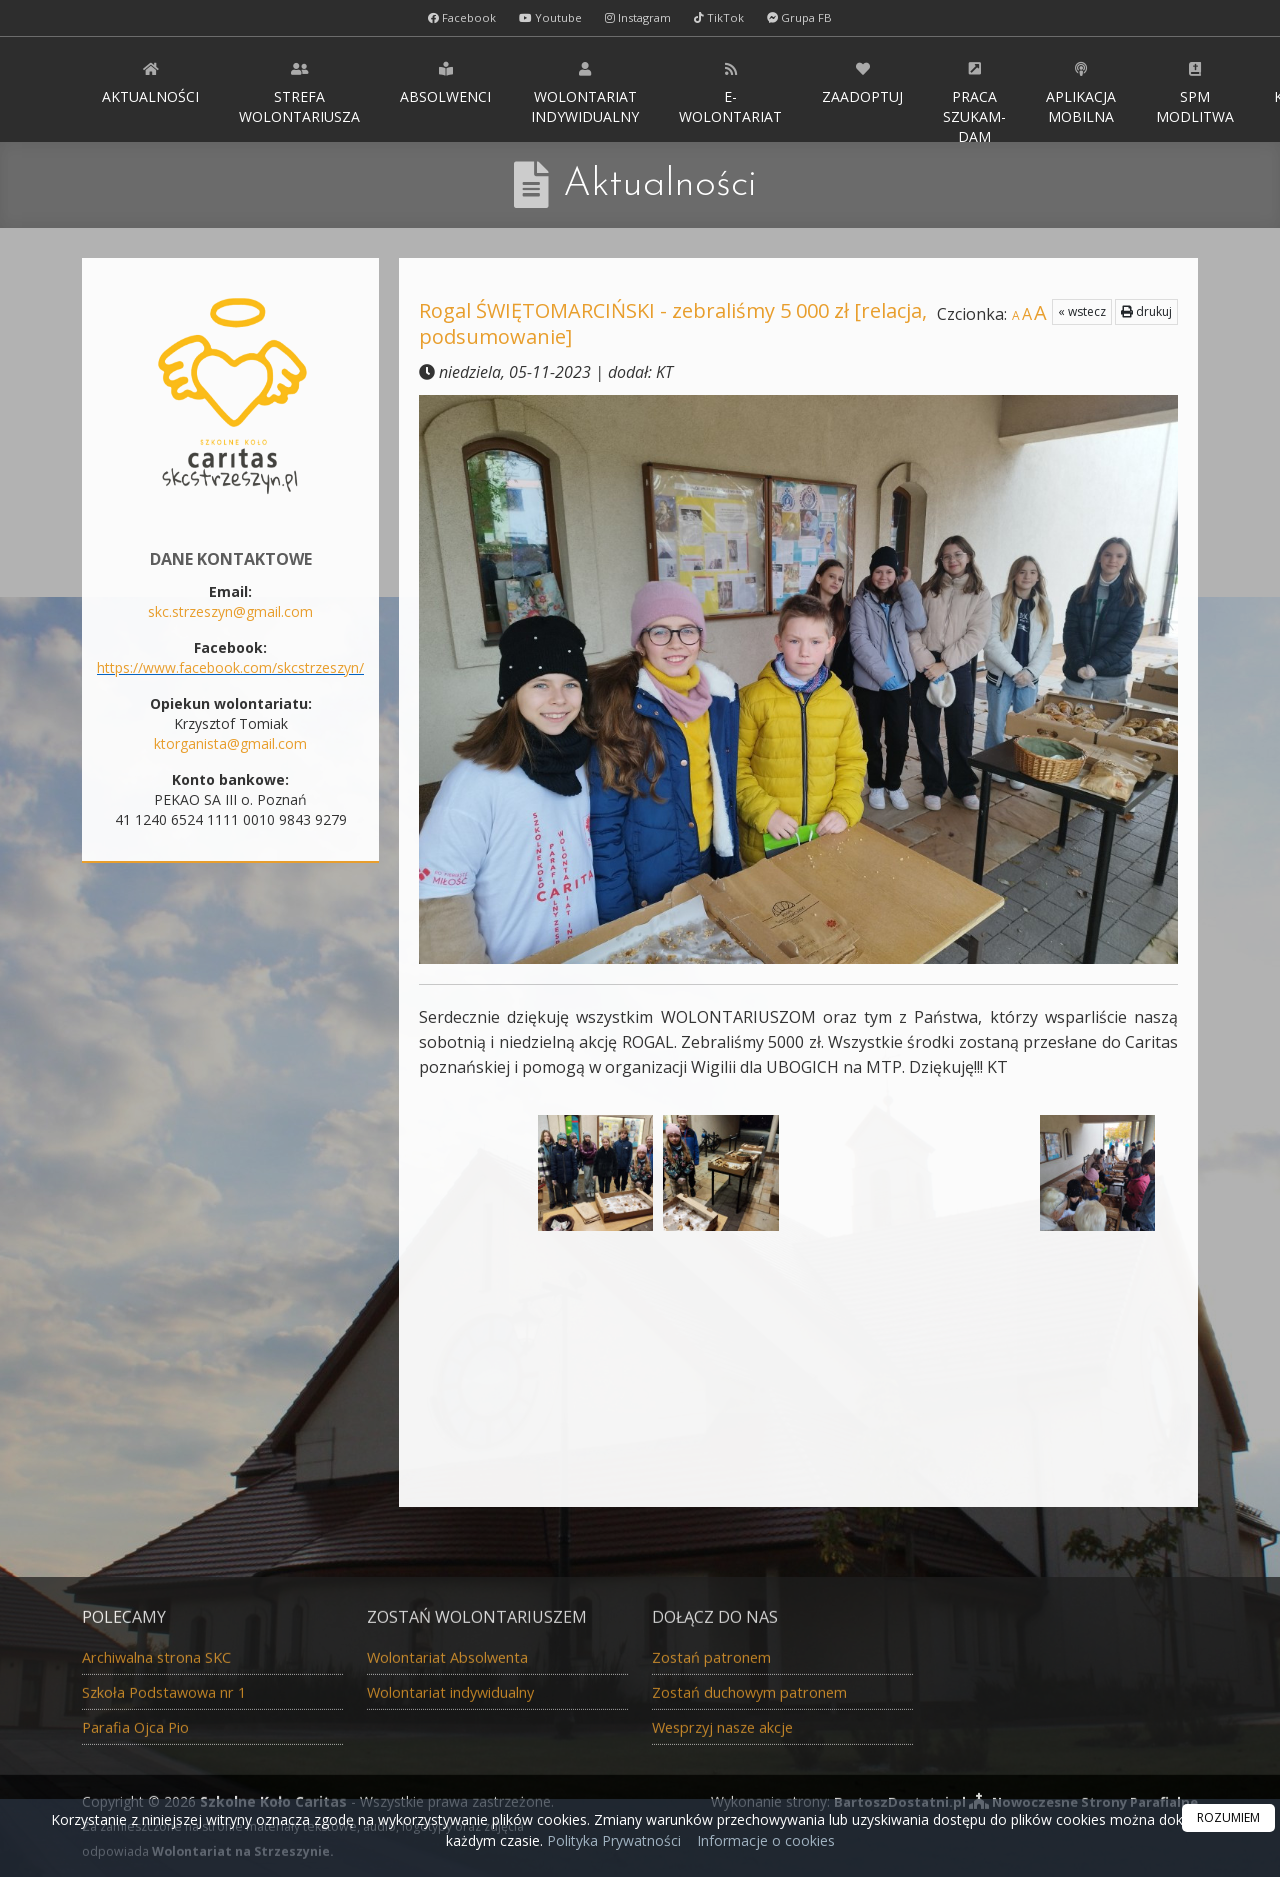 The image size is (1280, 1877). Describe the element at coordinates (1081, 92) in the screenshot. I see `Aplikacja MOBILNA` at that location.